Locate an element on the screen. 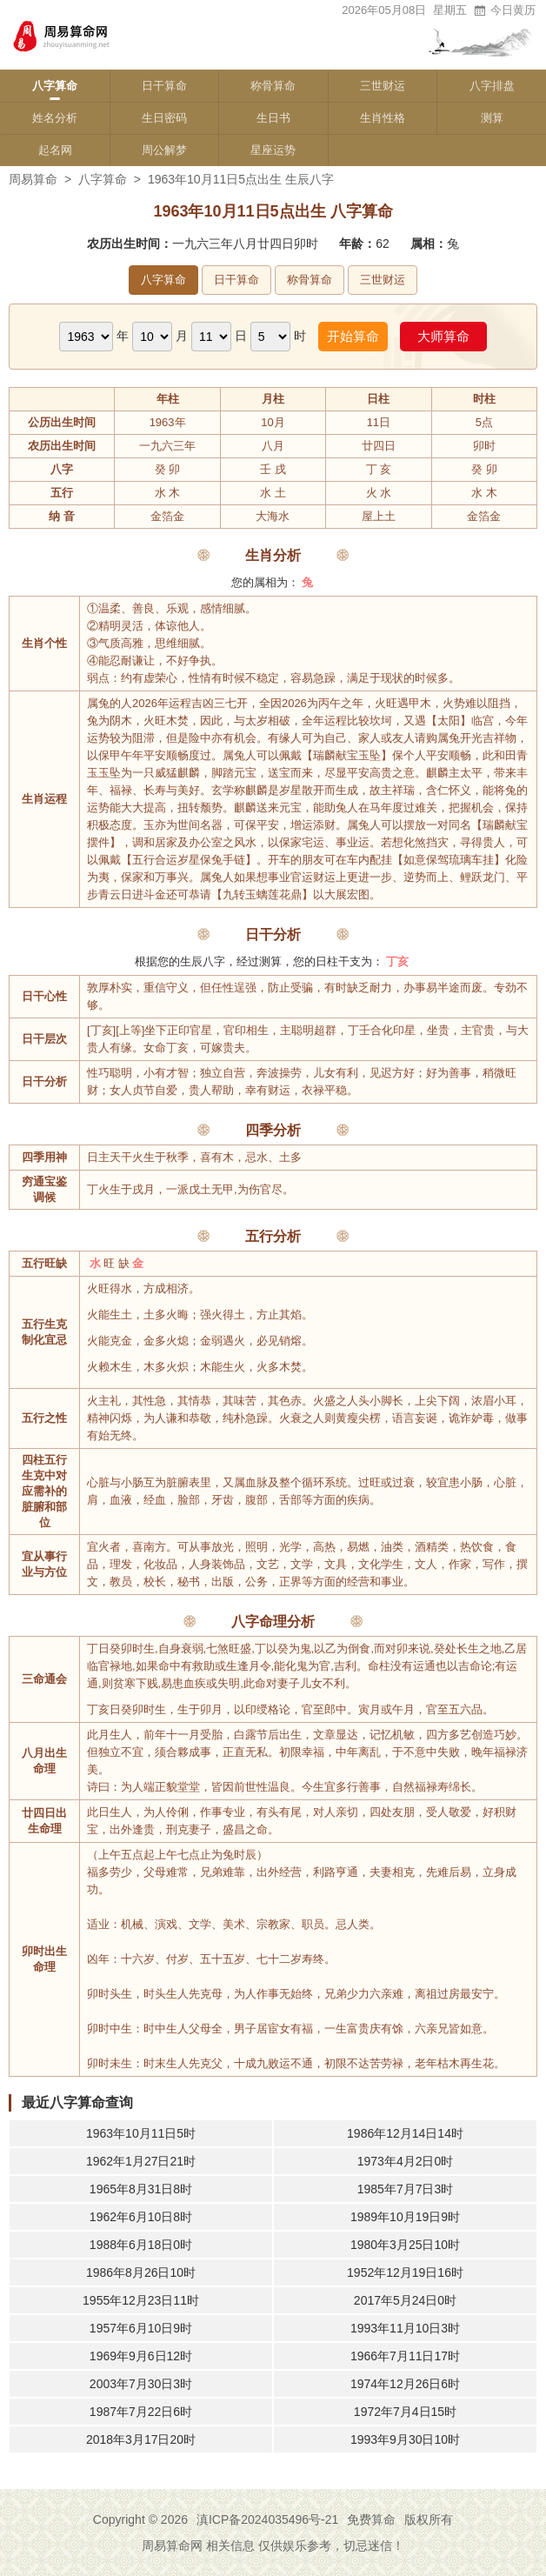 The height and width of the screenshot is (2576, 546). 生日书 is located at coordinates (273, 117).